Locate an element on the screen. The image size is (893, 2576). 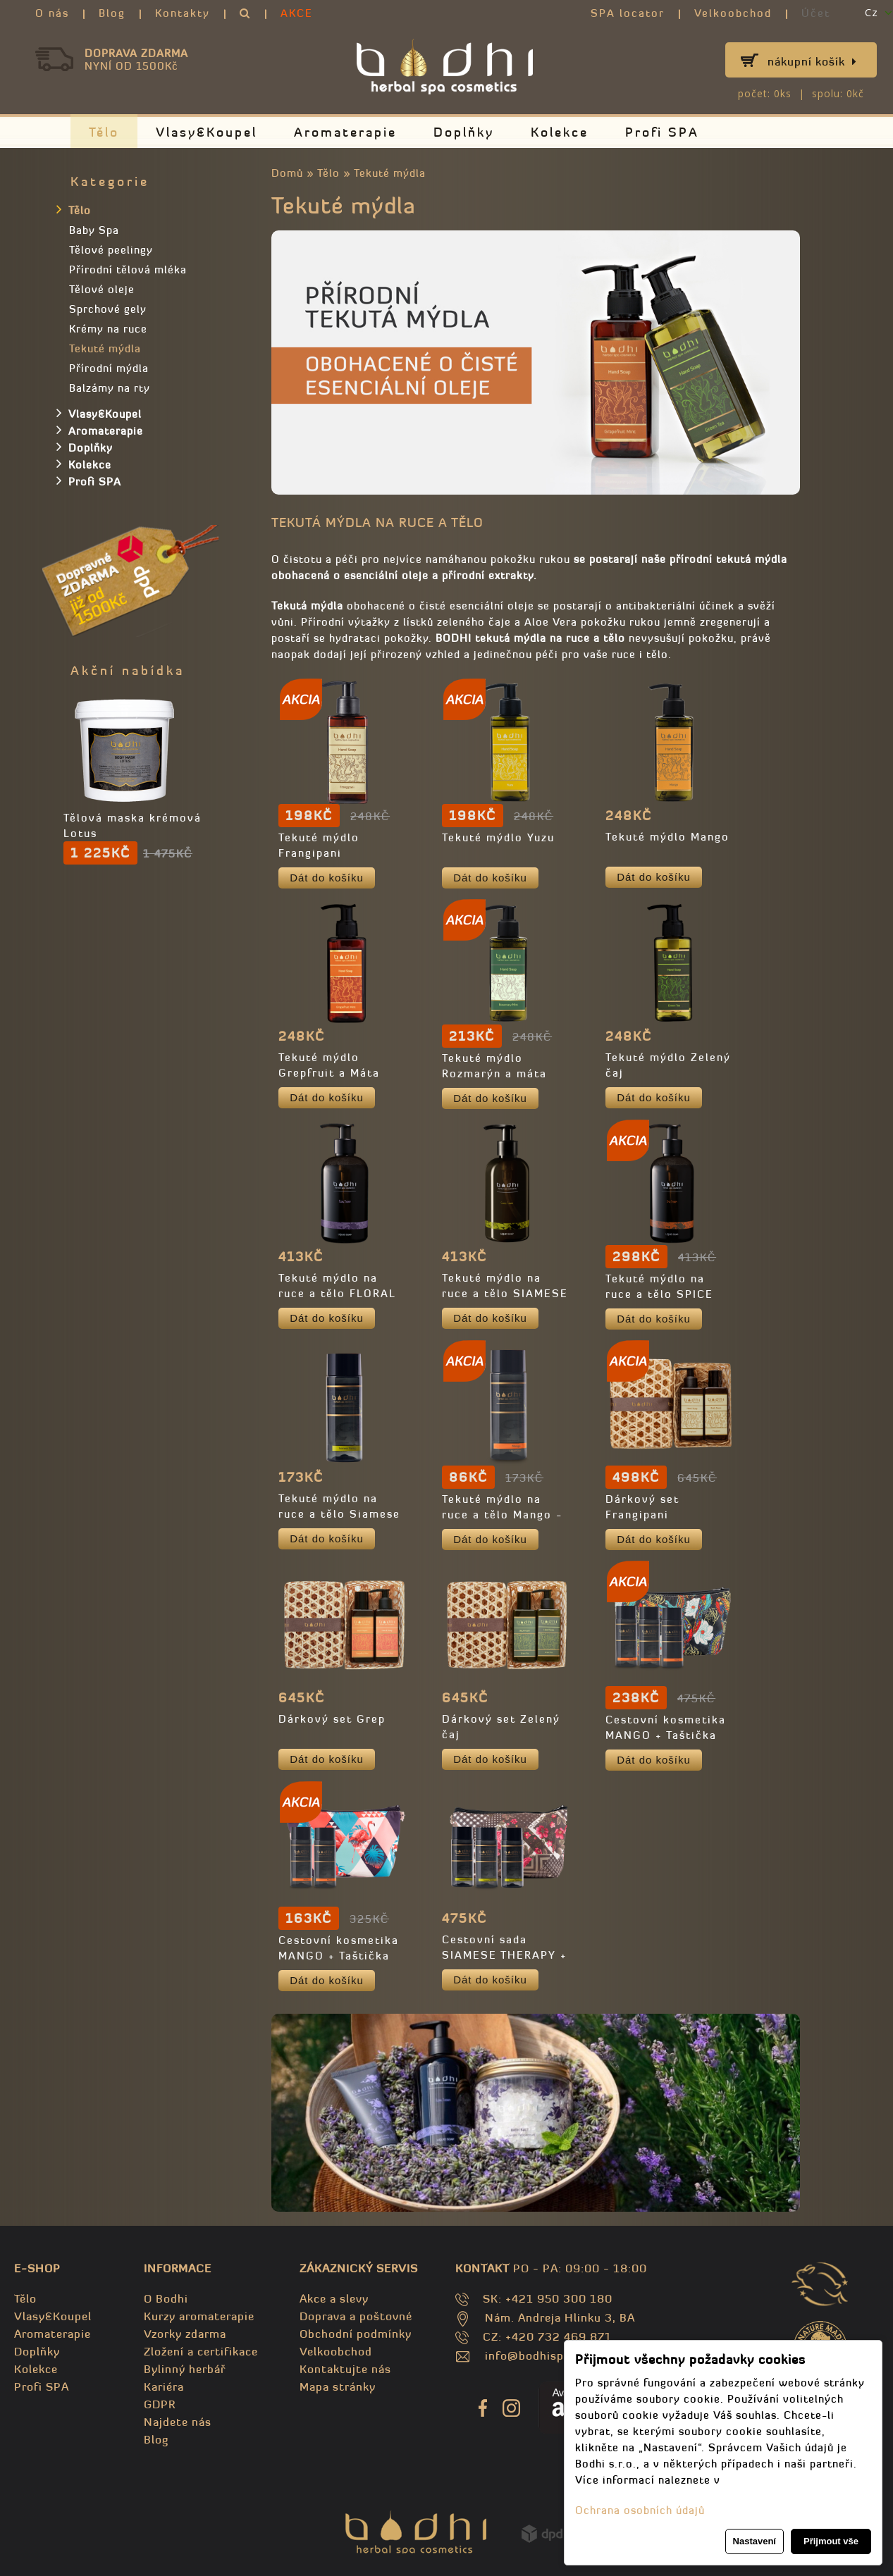
Velkoobchod is located at coordinates (733, 13).